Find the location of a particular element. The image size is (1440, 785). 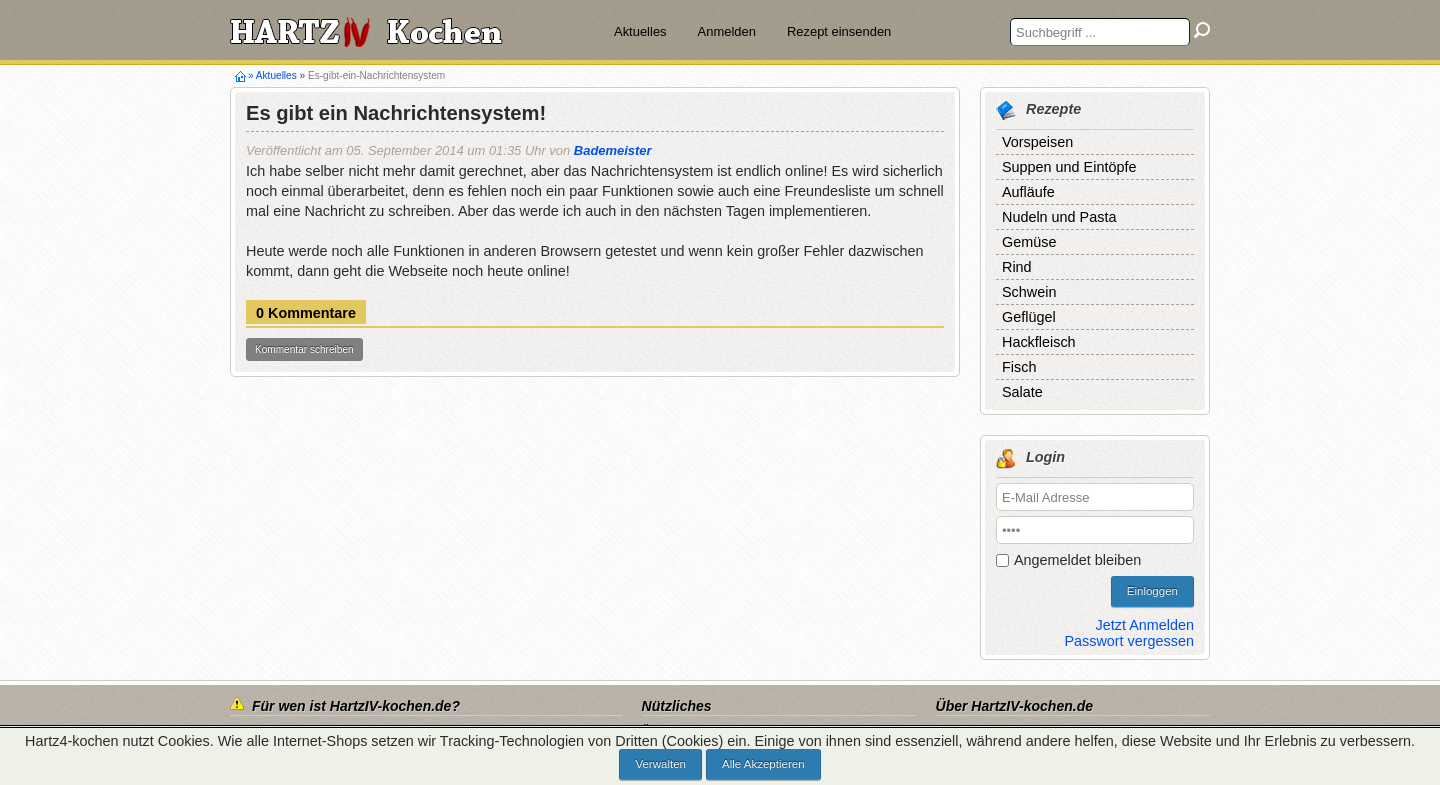

Angemeldet bleiben is located at coordinates (1077, 560).